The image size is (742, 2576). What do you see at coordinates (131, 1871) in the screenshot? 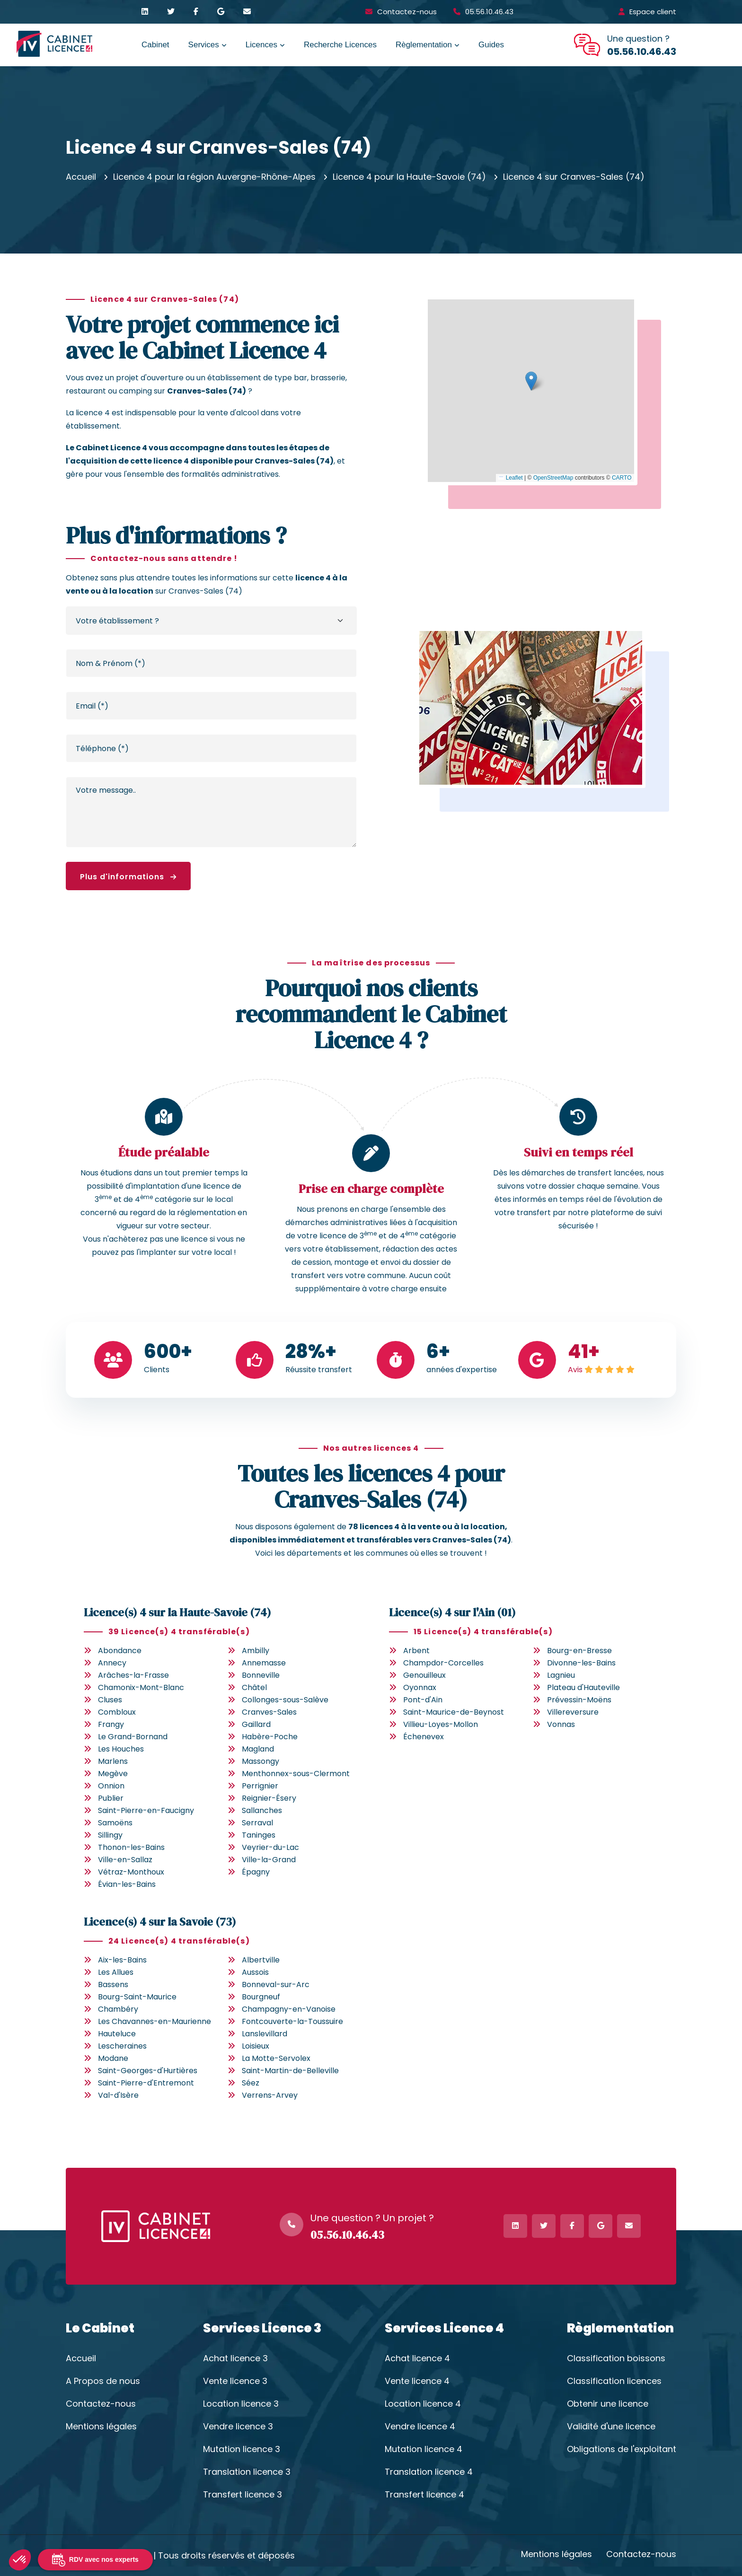
I see `Vétraz-Monthoux` at bounding box center [131, 1871].